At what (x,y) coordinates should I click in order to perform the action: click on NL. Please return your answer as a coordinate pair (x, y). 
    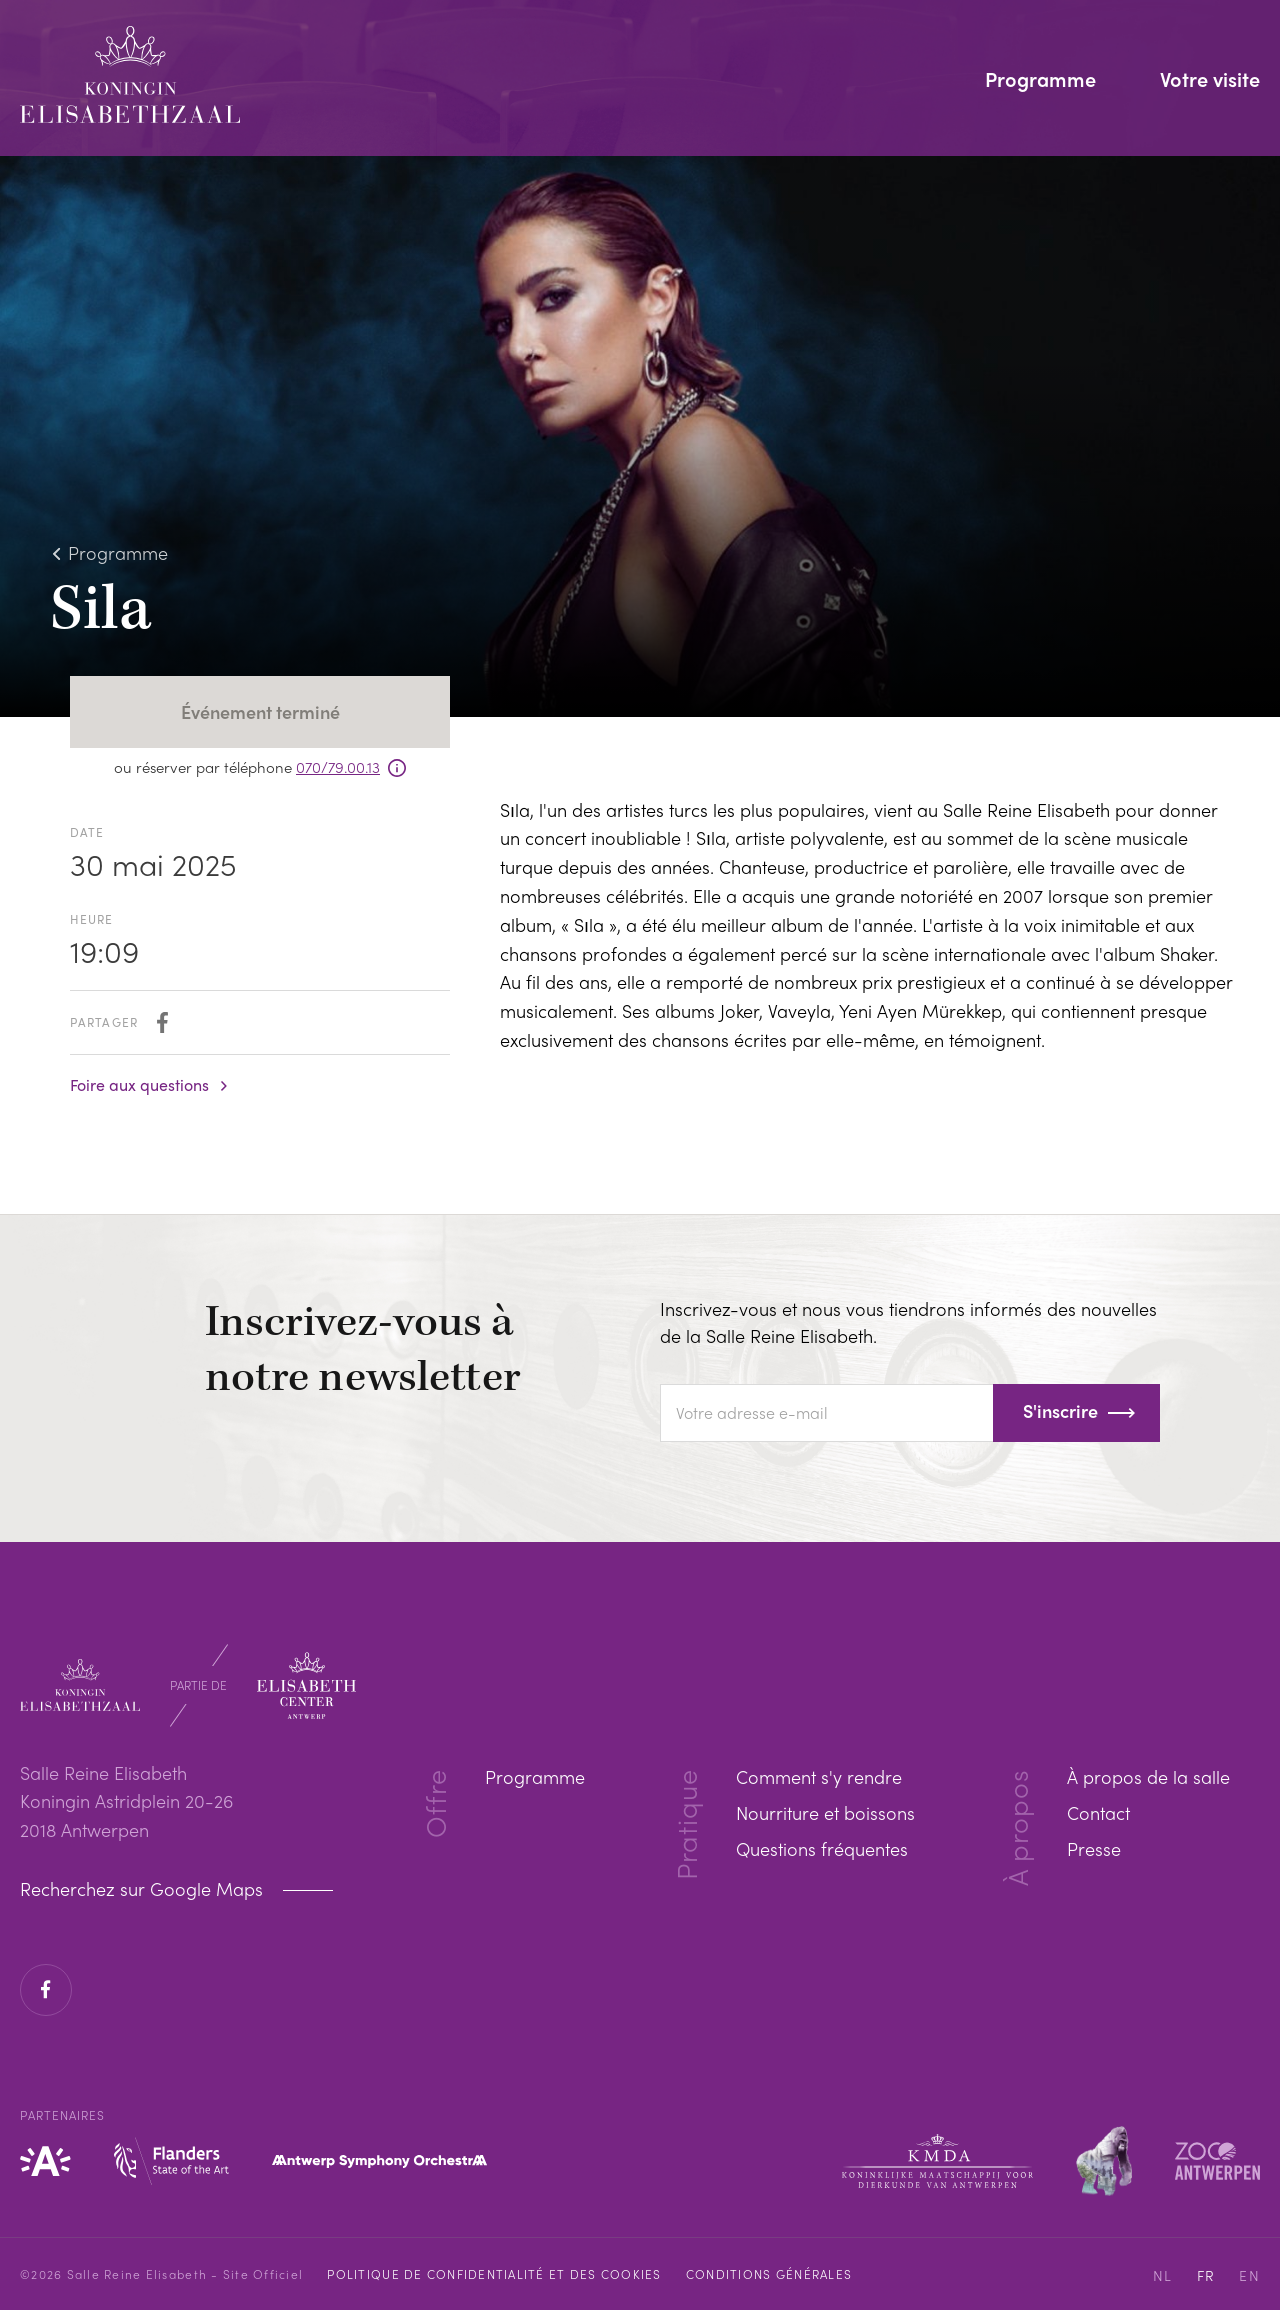
    Looking at the image, I should click on (1163, 2275).